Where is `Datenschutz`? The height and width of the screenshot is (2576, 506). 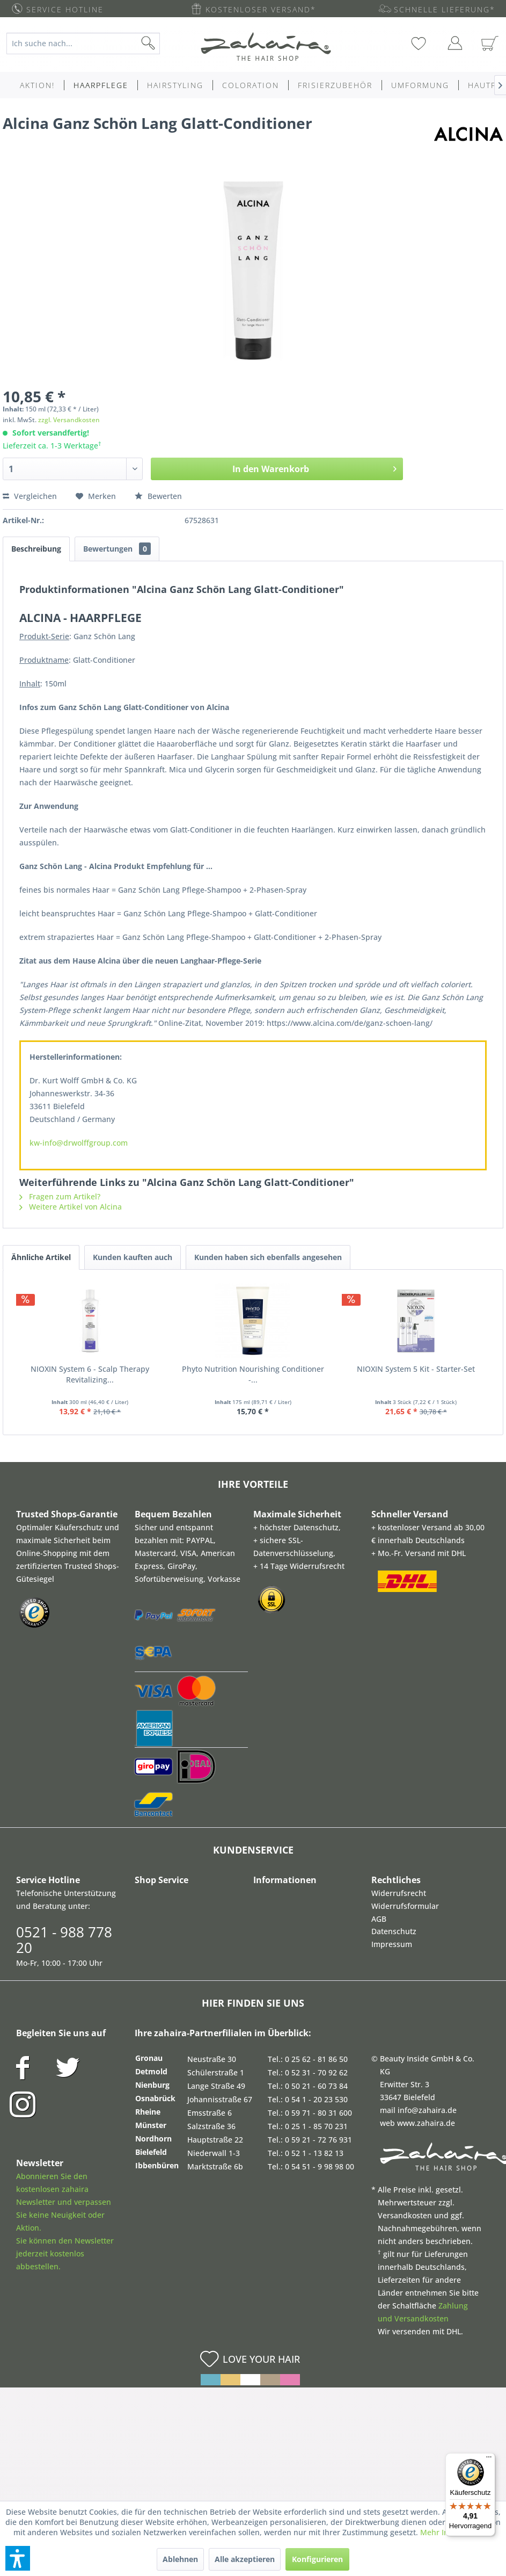 Datenschutz is located at coordinates (393, 1931).